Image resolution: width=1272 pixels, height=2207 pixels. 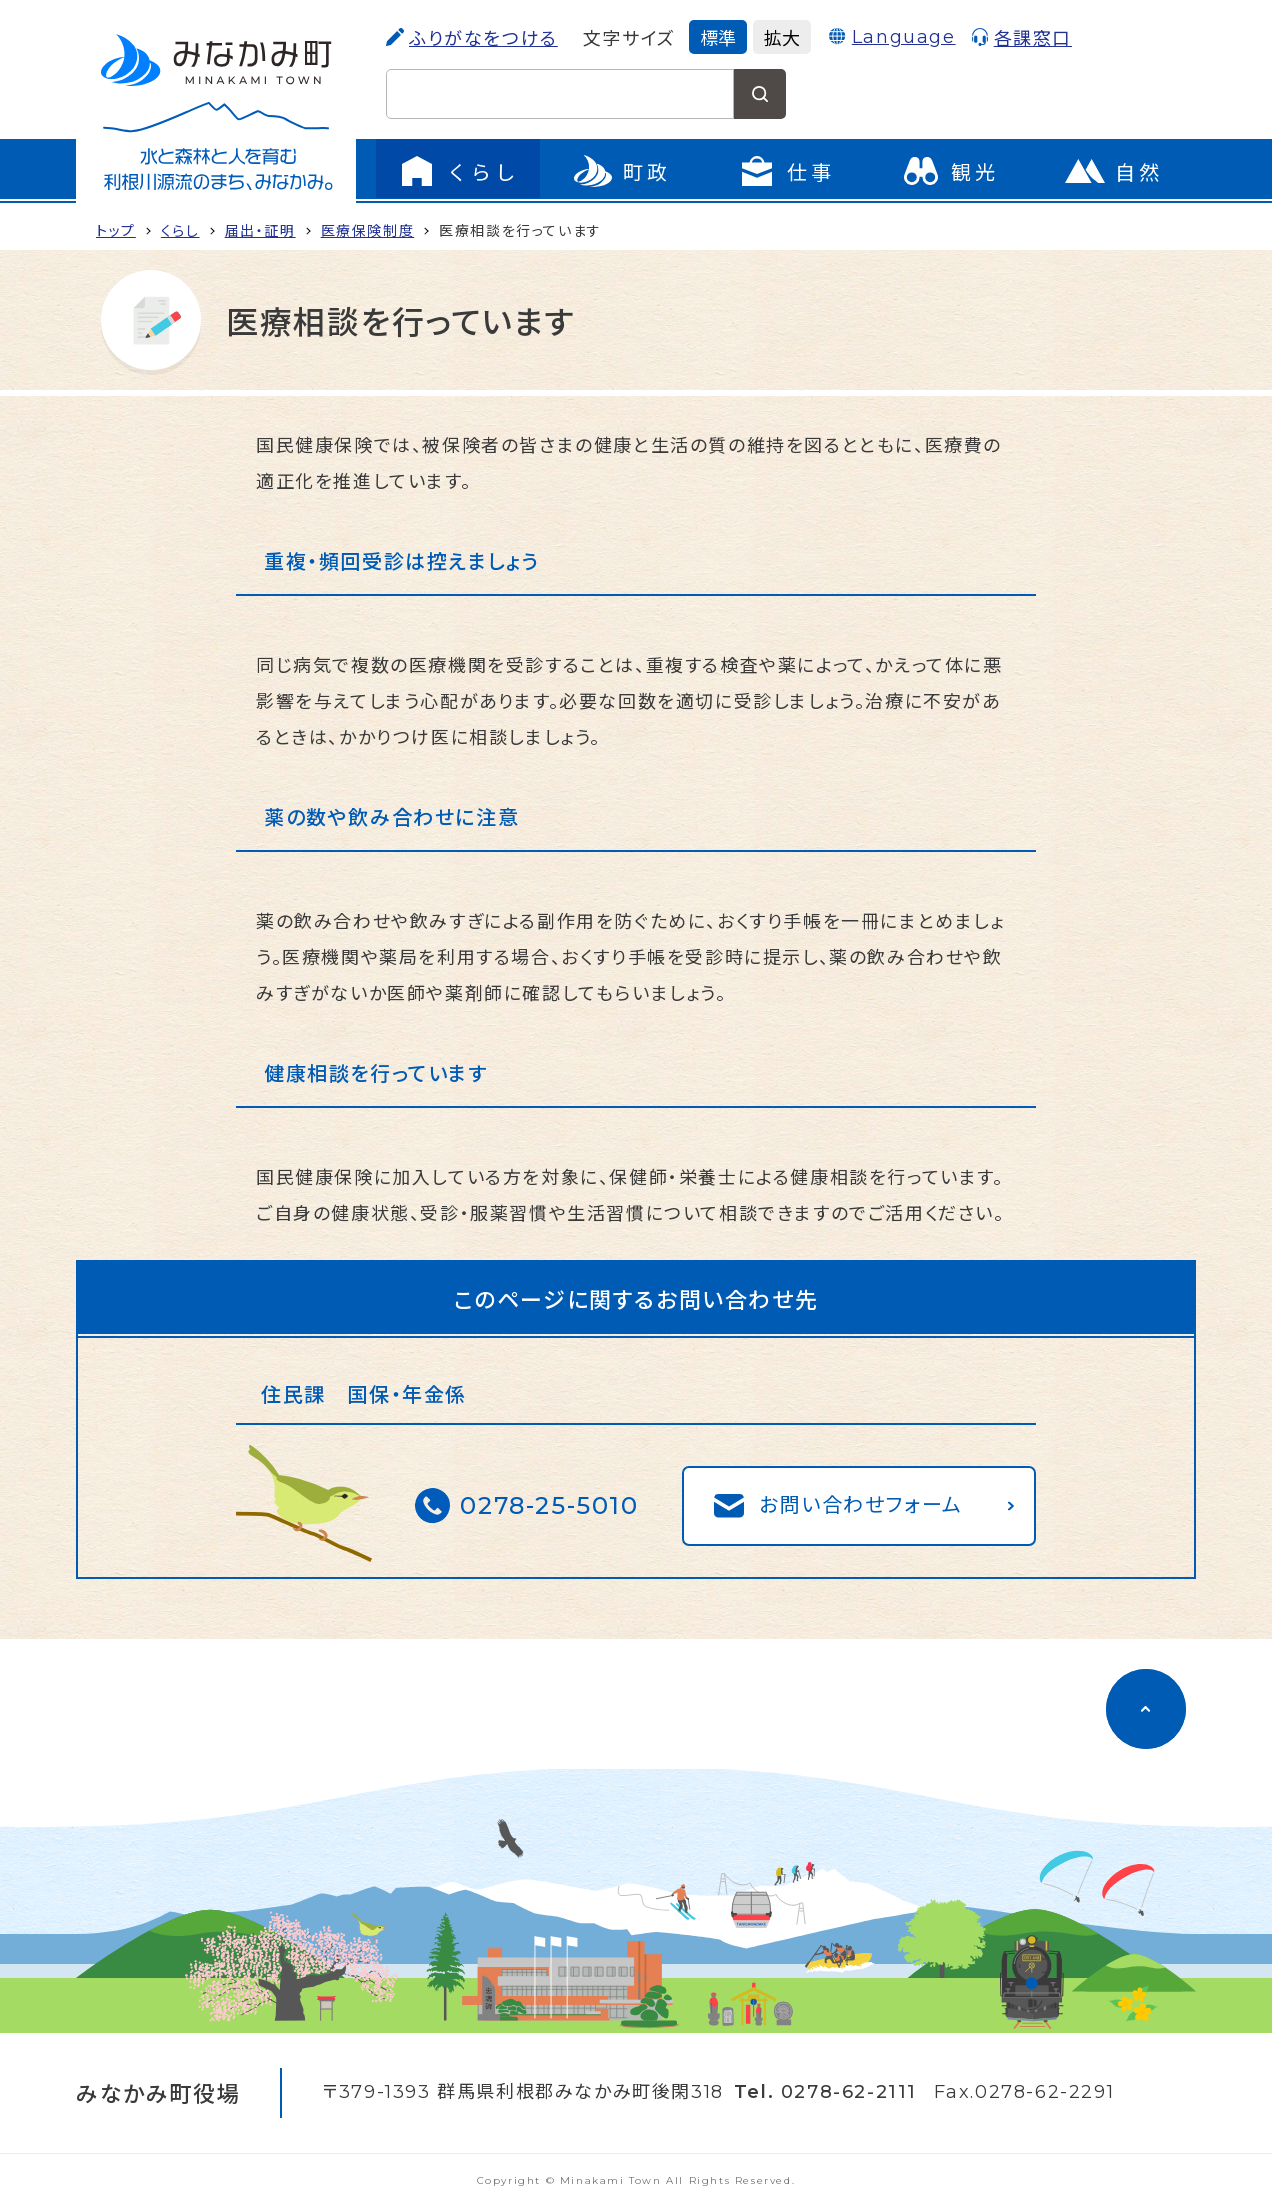 I want to click on 届出・証明, so click(x=260, y=230).